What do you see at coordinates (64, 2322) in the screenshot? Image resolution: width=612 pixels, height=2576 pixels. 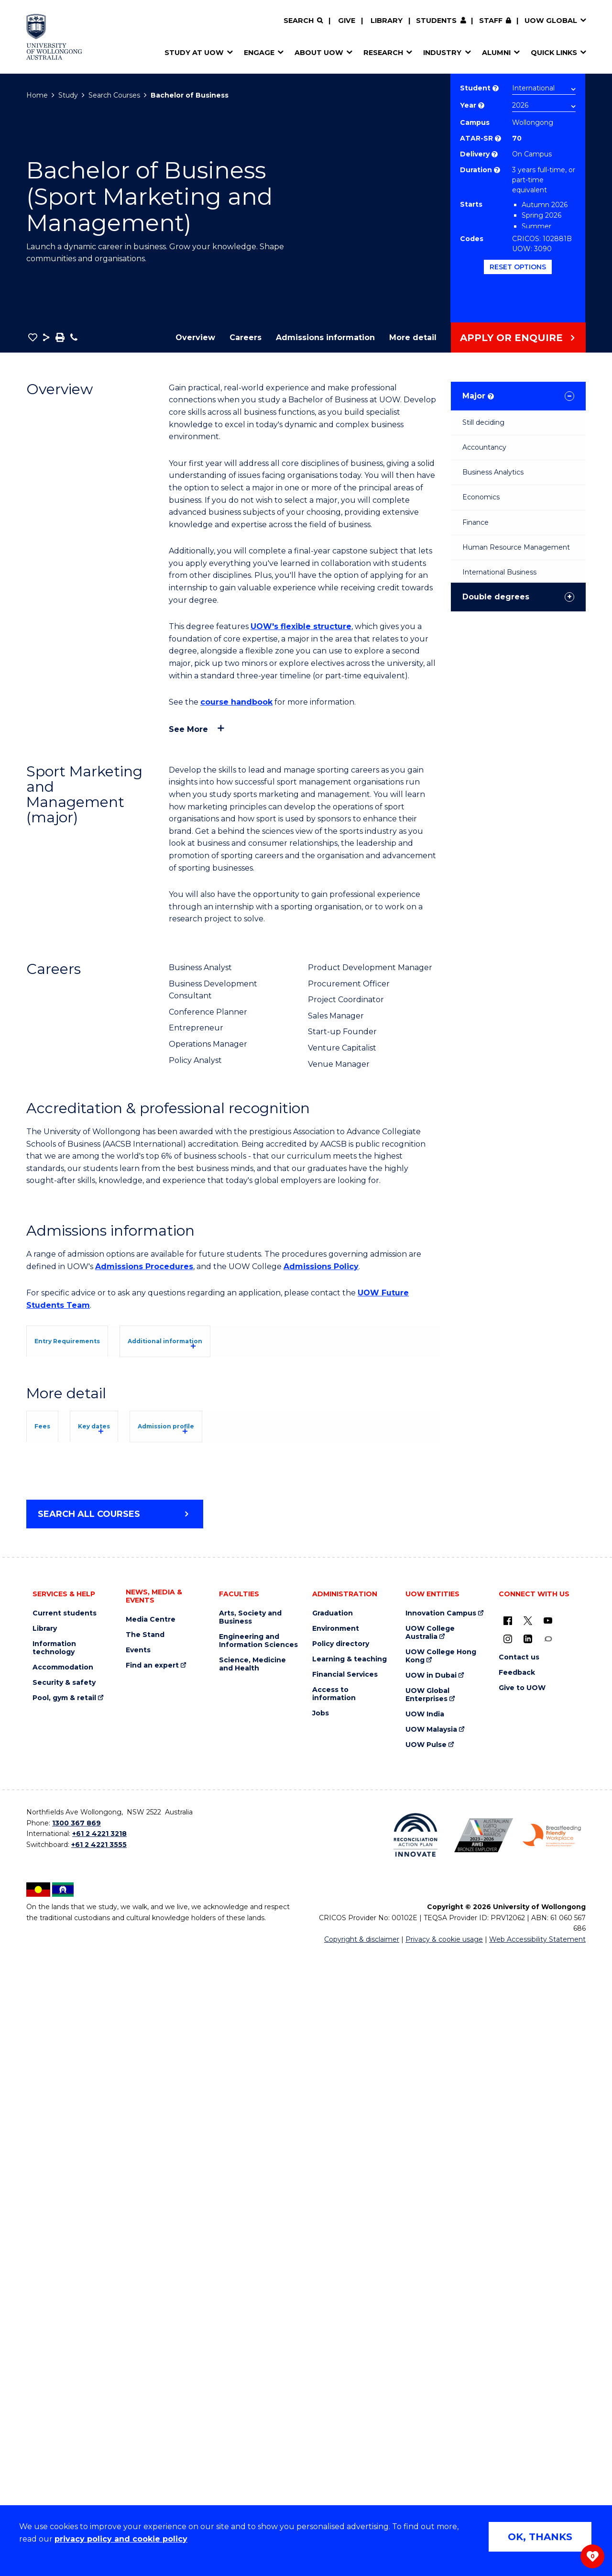 I see `Pool, gym & retail [Pool, gym & retail (external link)]` at bounding box center [64, 2322].